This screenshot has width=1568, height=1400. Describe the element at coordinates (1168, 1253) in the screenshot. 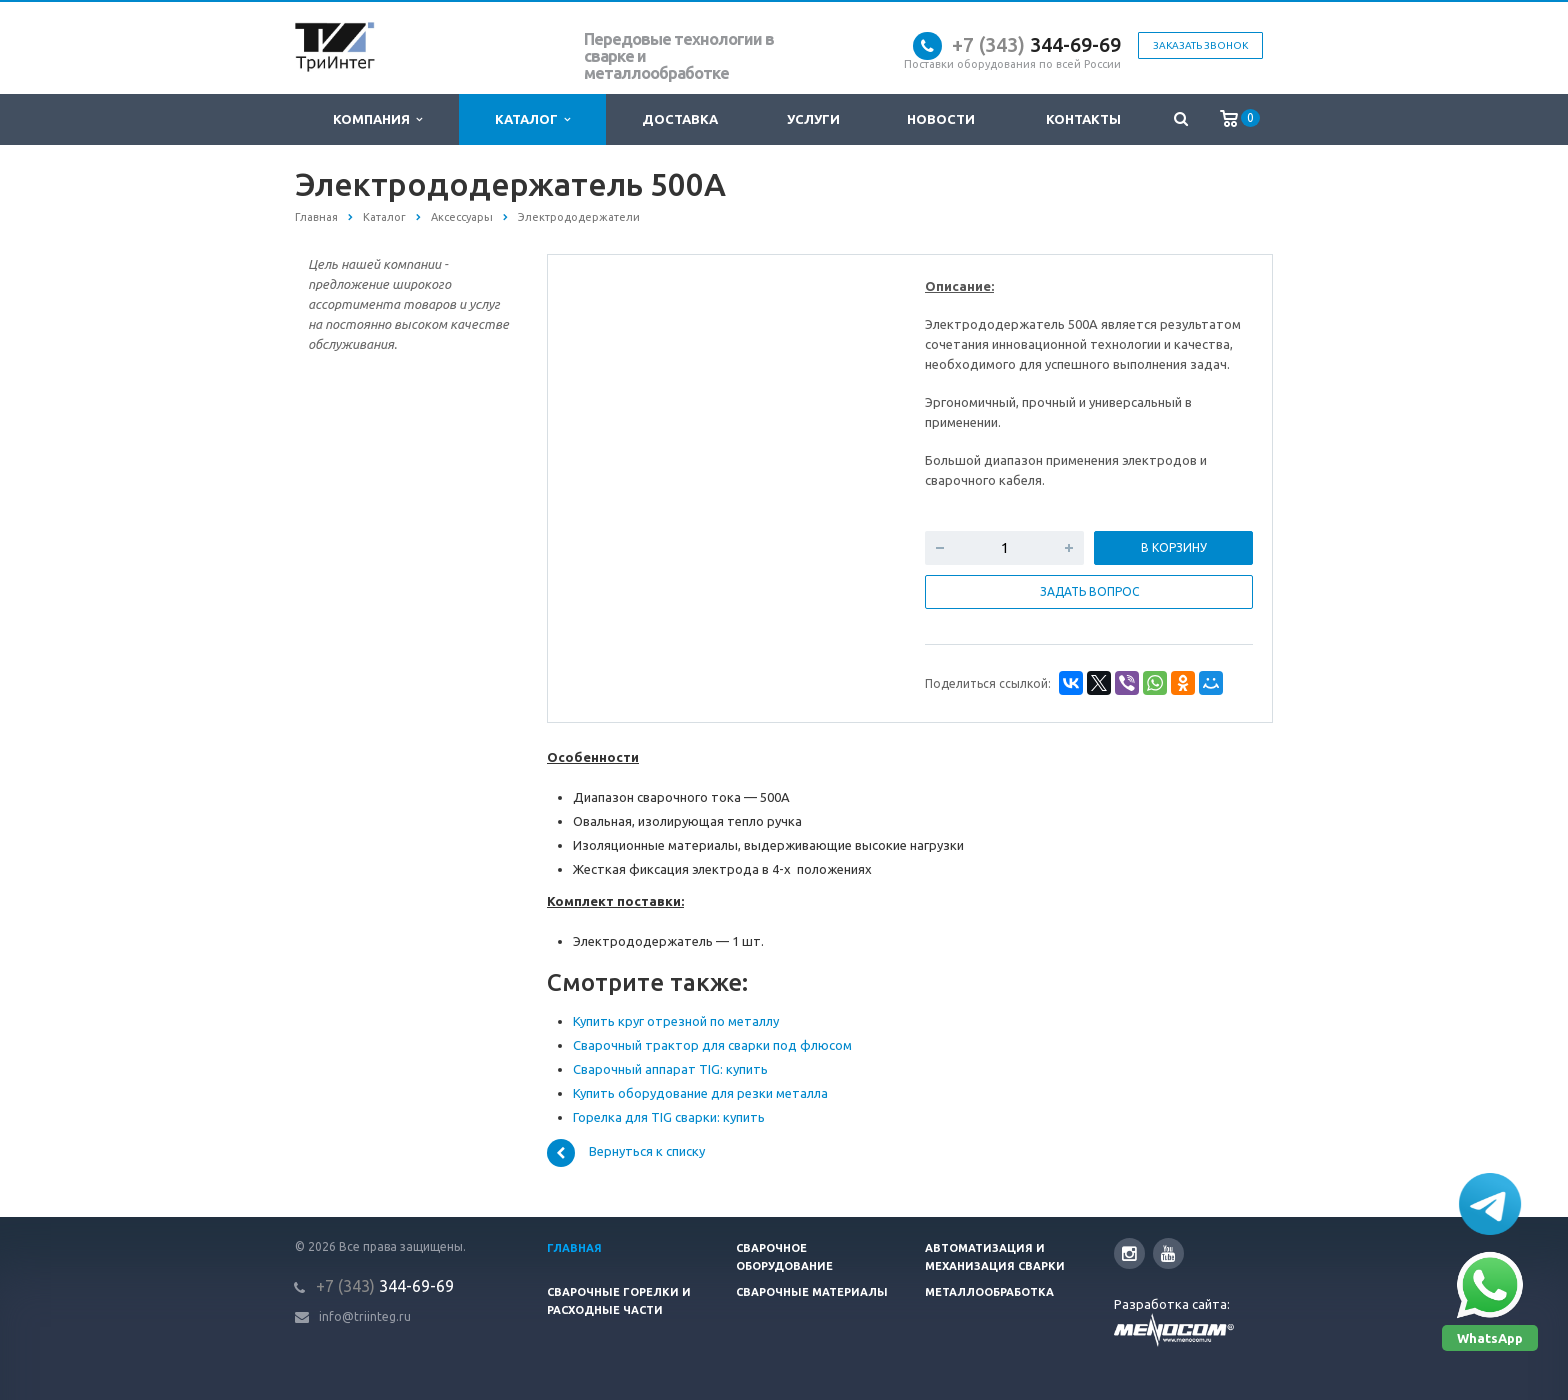

I see `YouTube` at that location.